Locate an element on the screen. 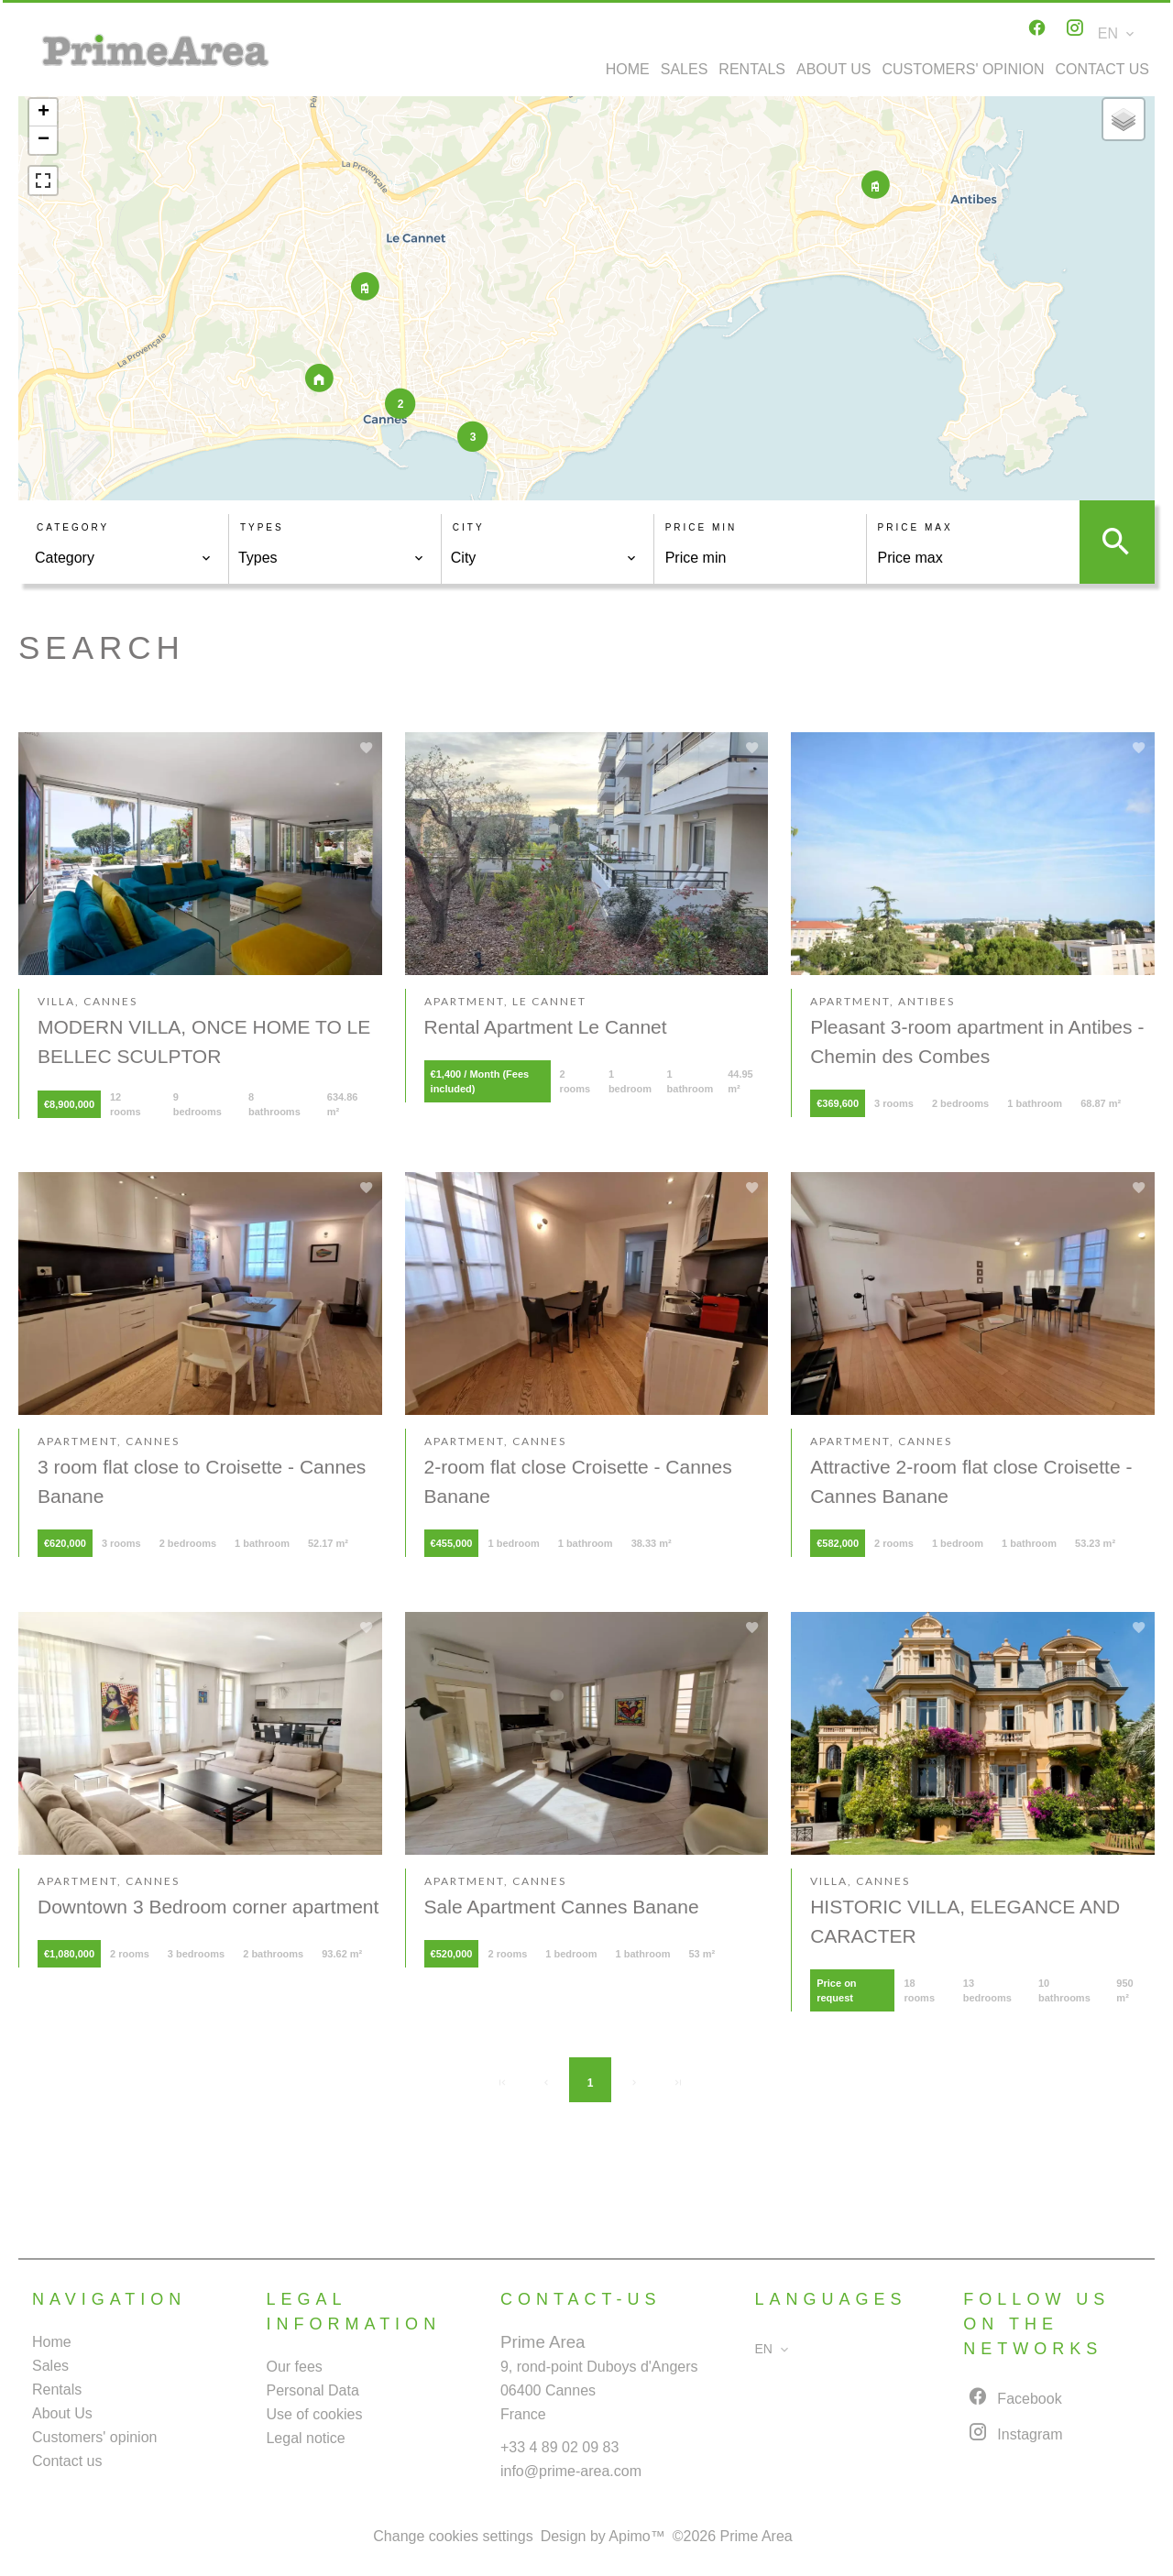 This screenshot has width=1173, height=2576. Prime Area is located at coordinates (543, 2341).